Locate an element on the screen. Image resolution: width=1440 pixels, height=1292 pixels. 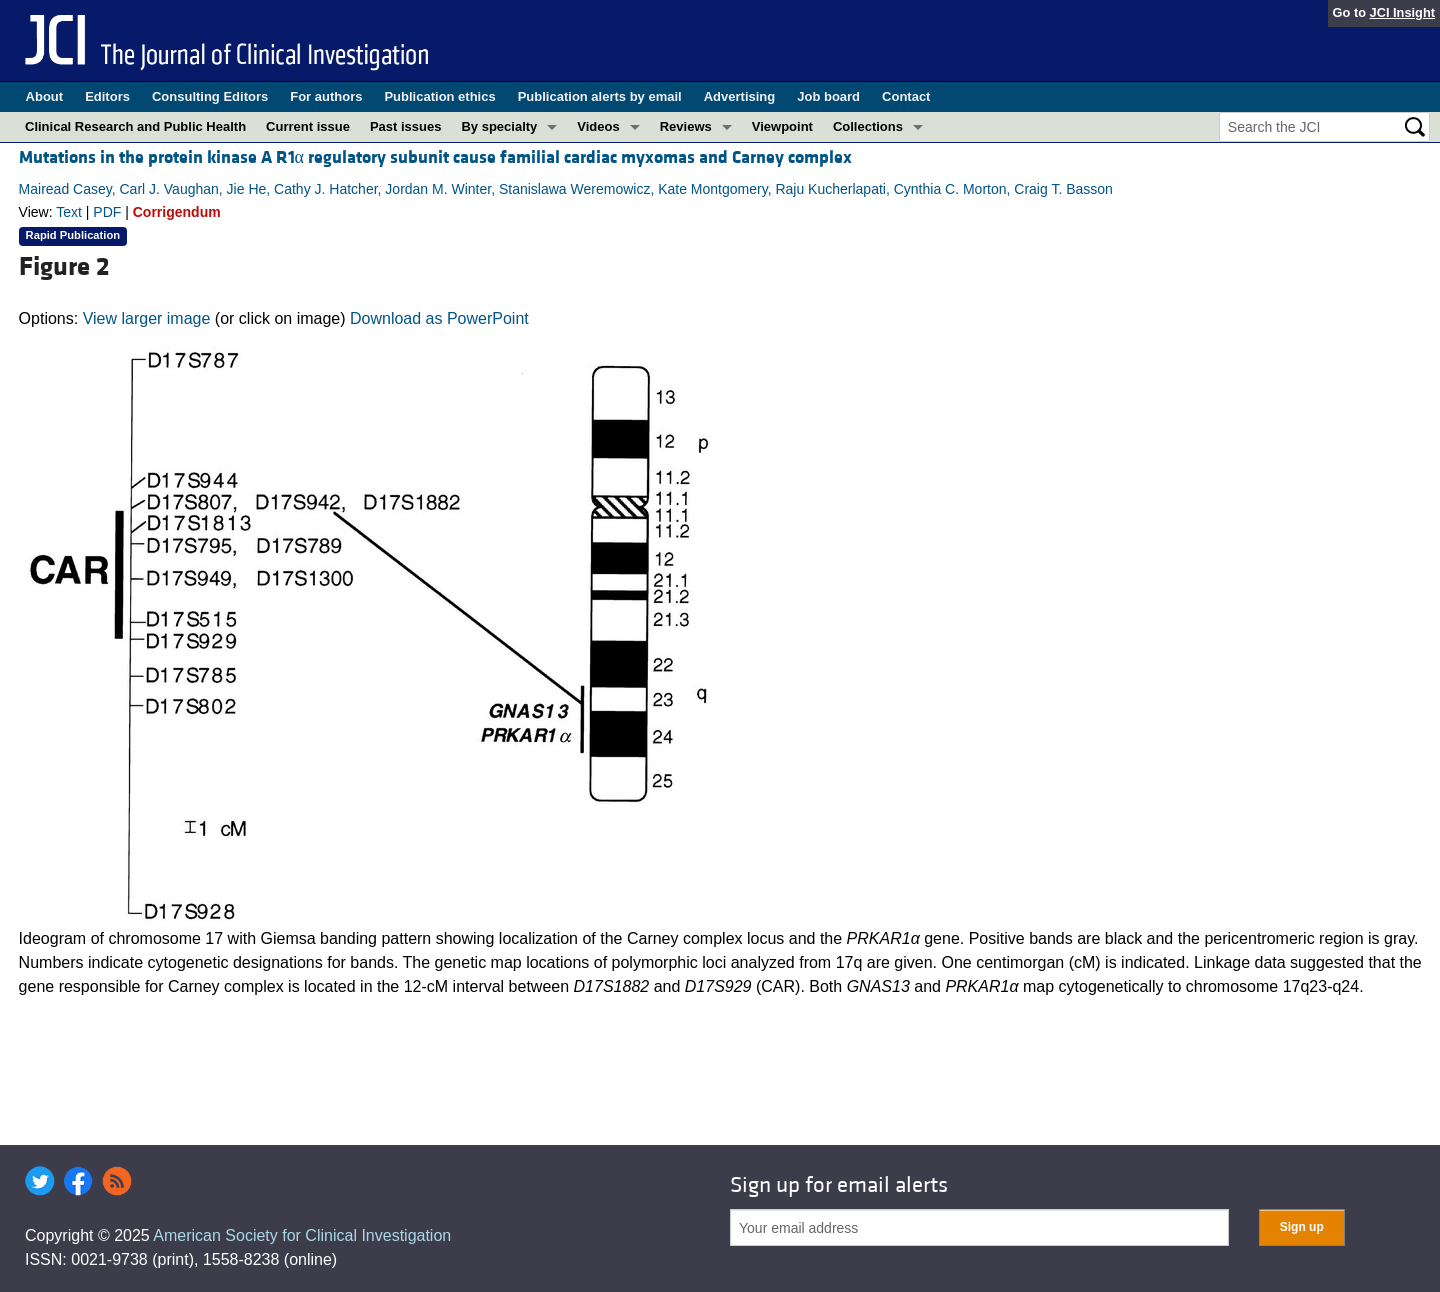
Clinical Research and Public Health is located at coordinates (135, 126).